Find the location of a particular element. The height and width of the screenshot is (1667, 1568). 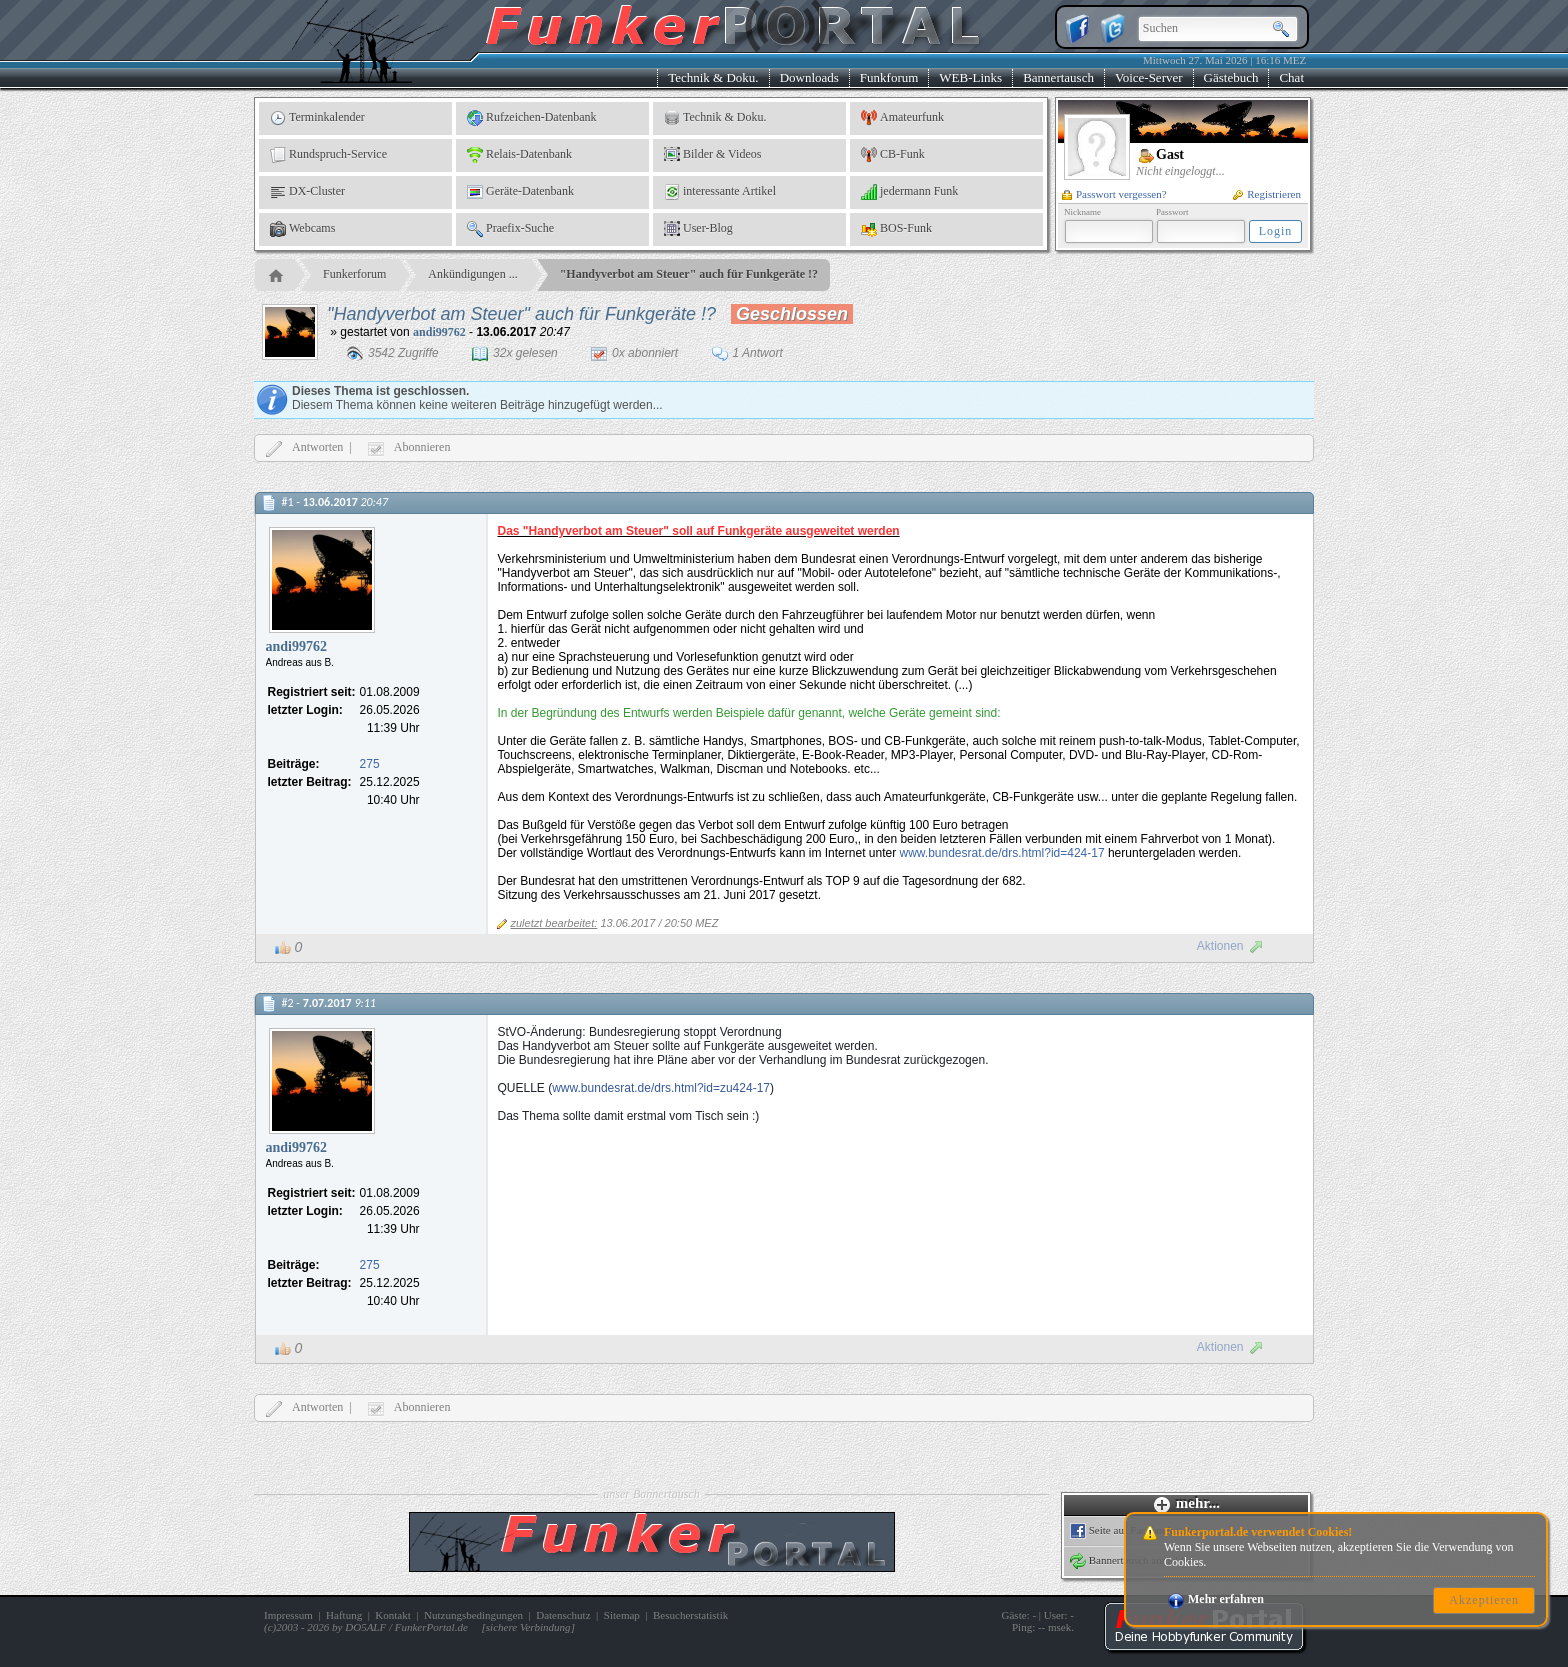

Rufzeichen-Datenbank is located at coordinates (532, 118).